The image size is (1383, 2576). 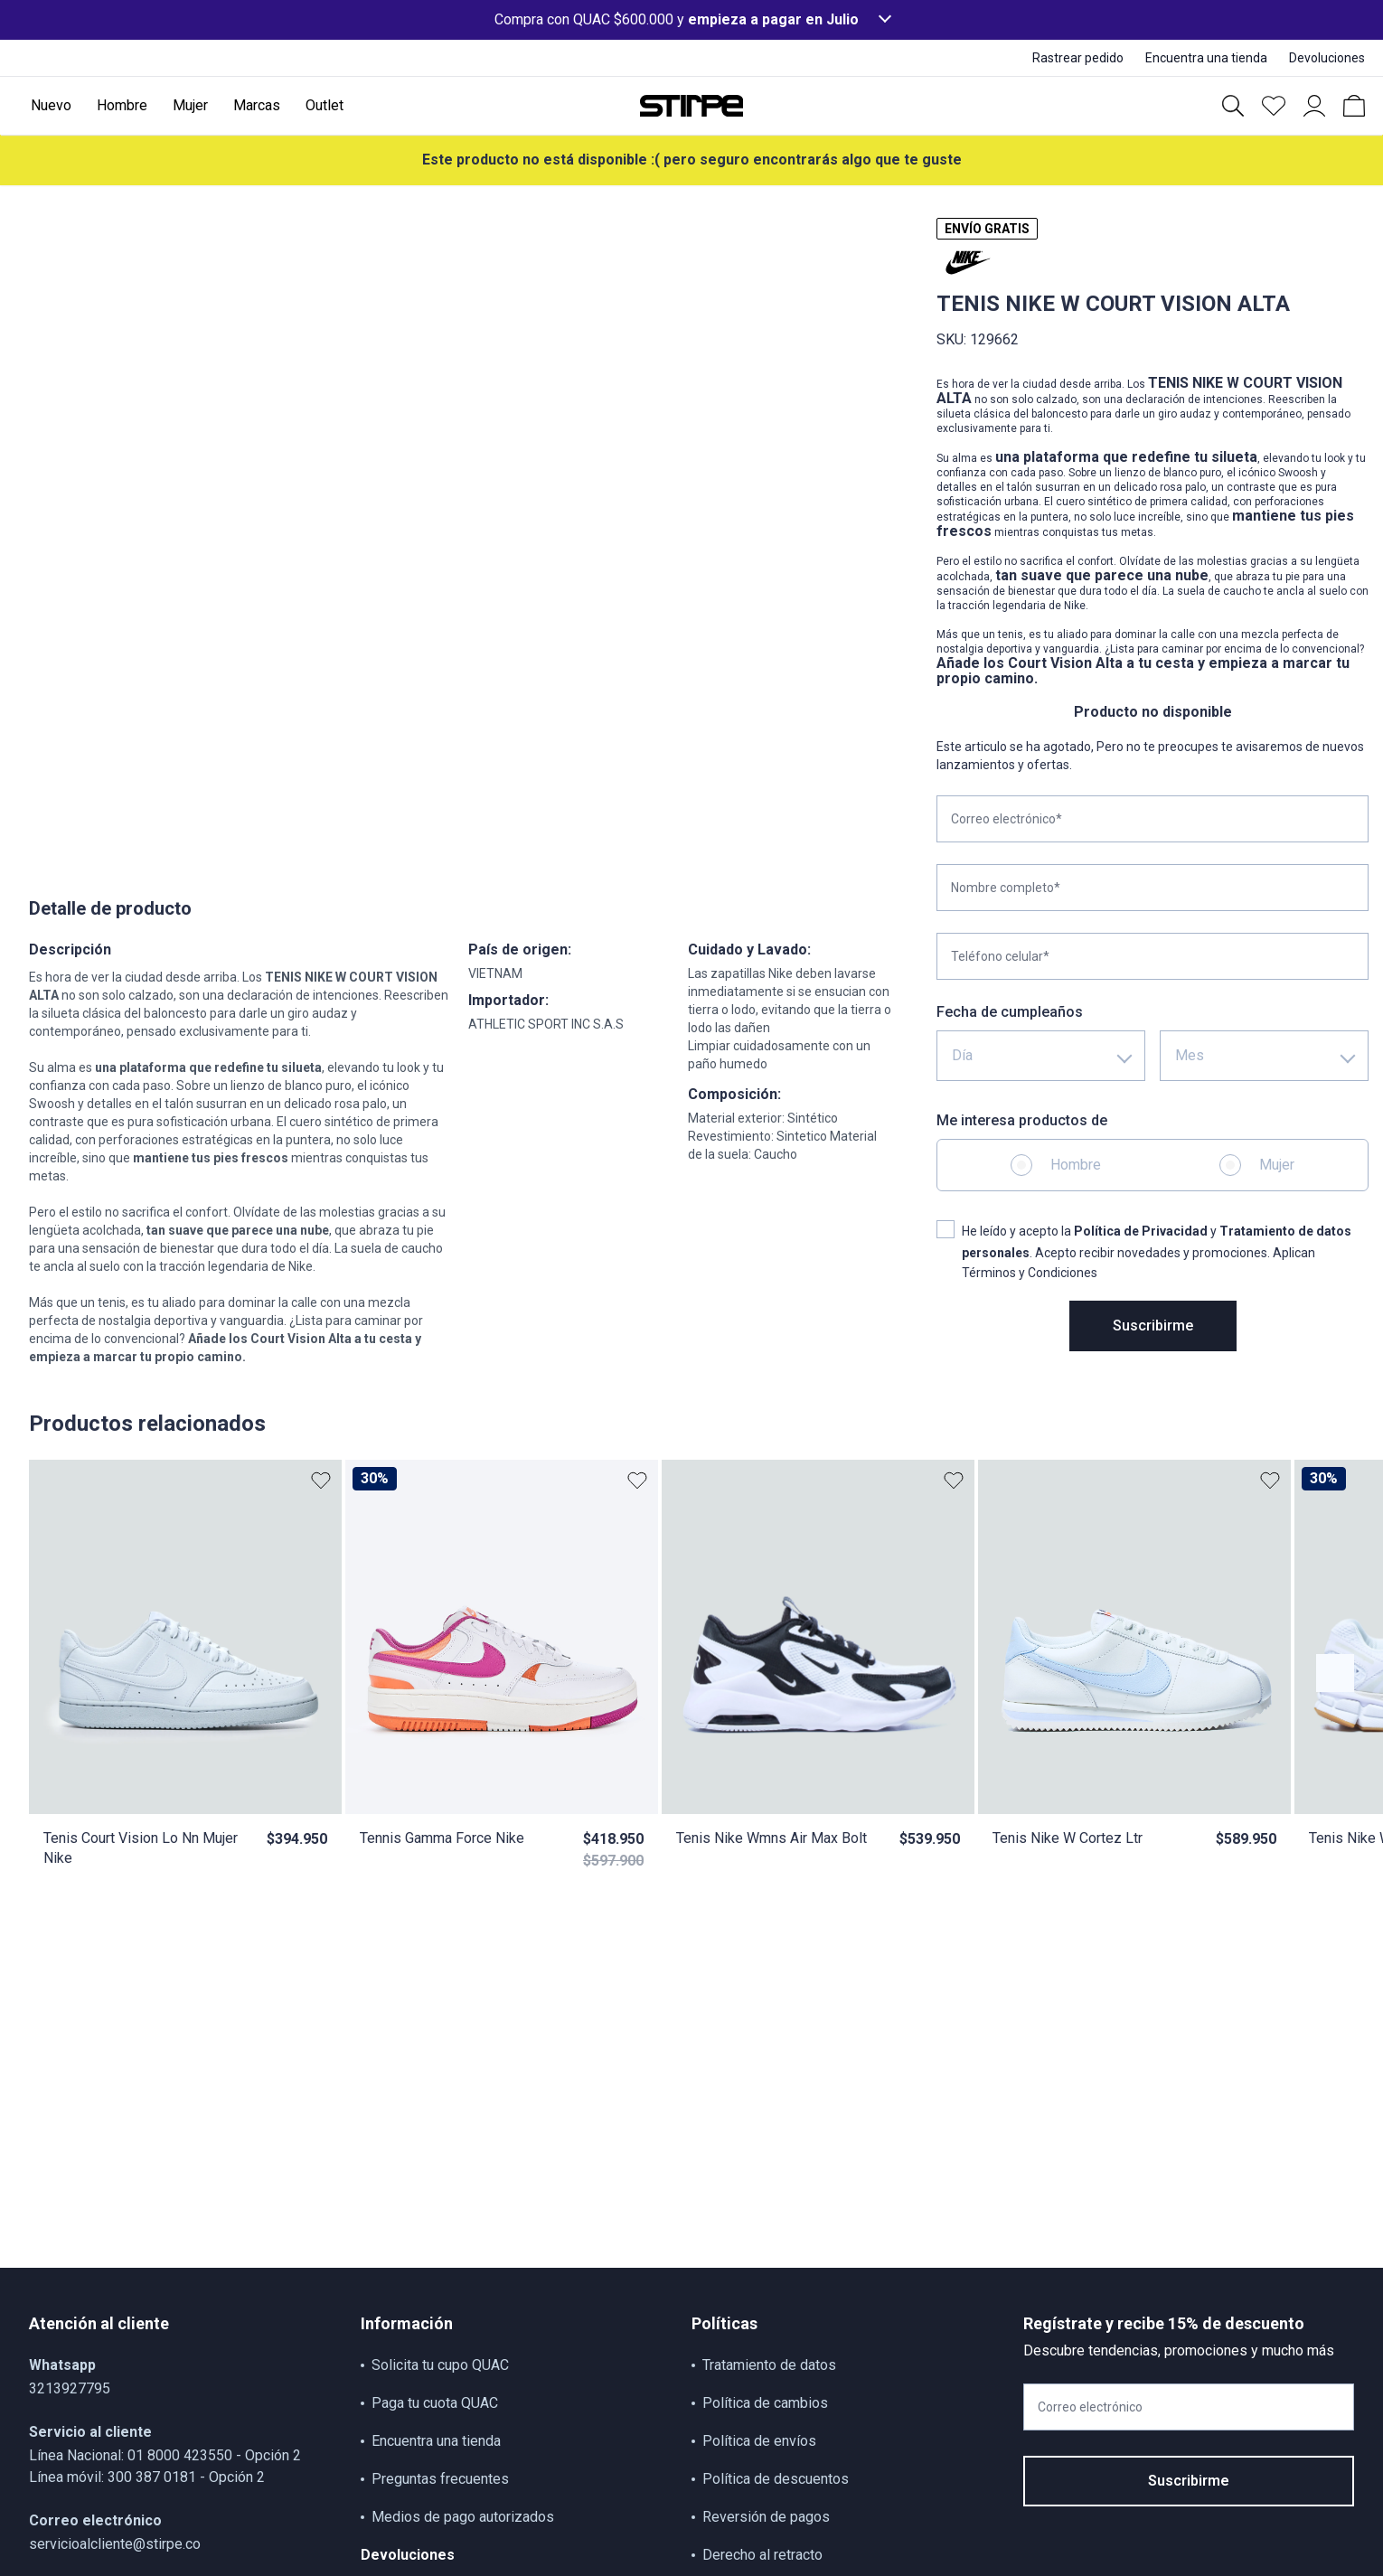 I want to click on Derecho al retracto, so click(x=762, y=2554).